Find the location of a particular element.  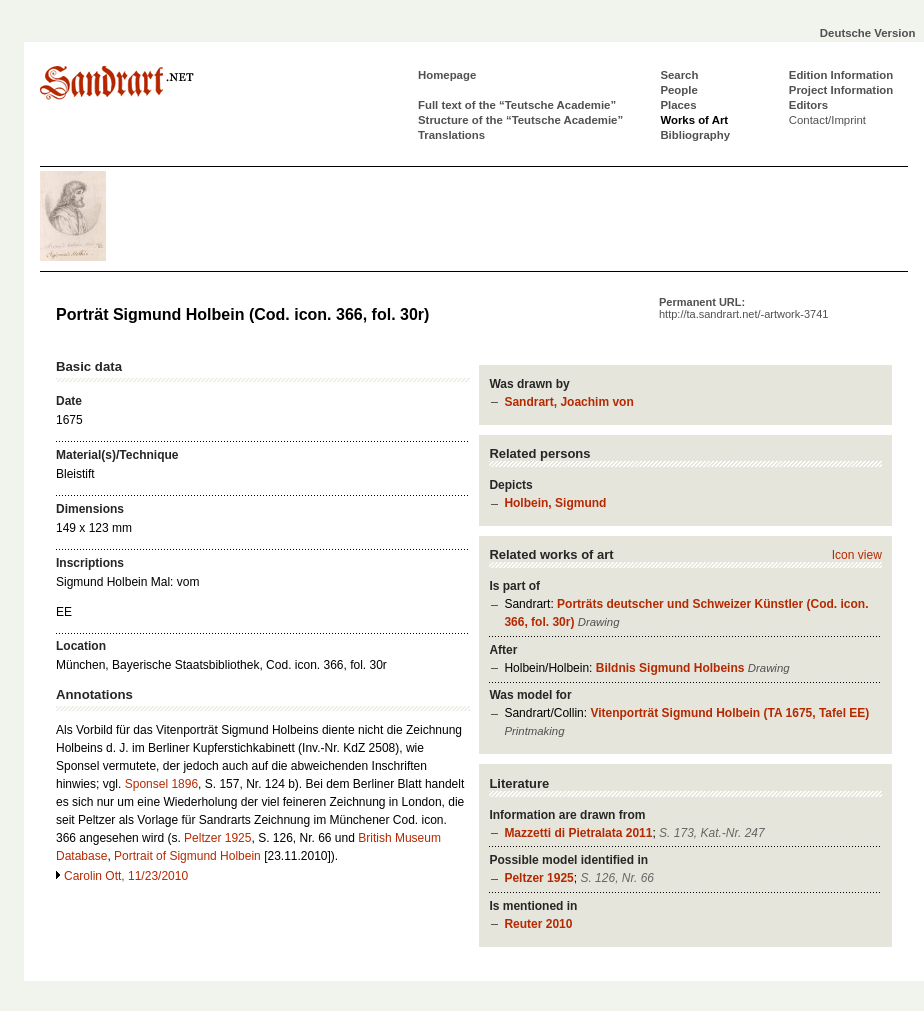

Homepage is located at coordinates (447, 75).